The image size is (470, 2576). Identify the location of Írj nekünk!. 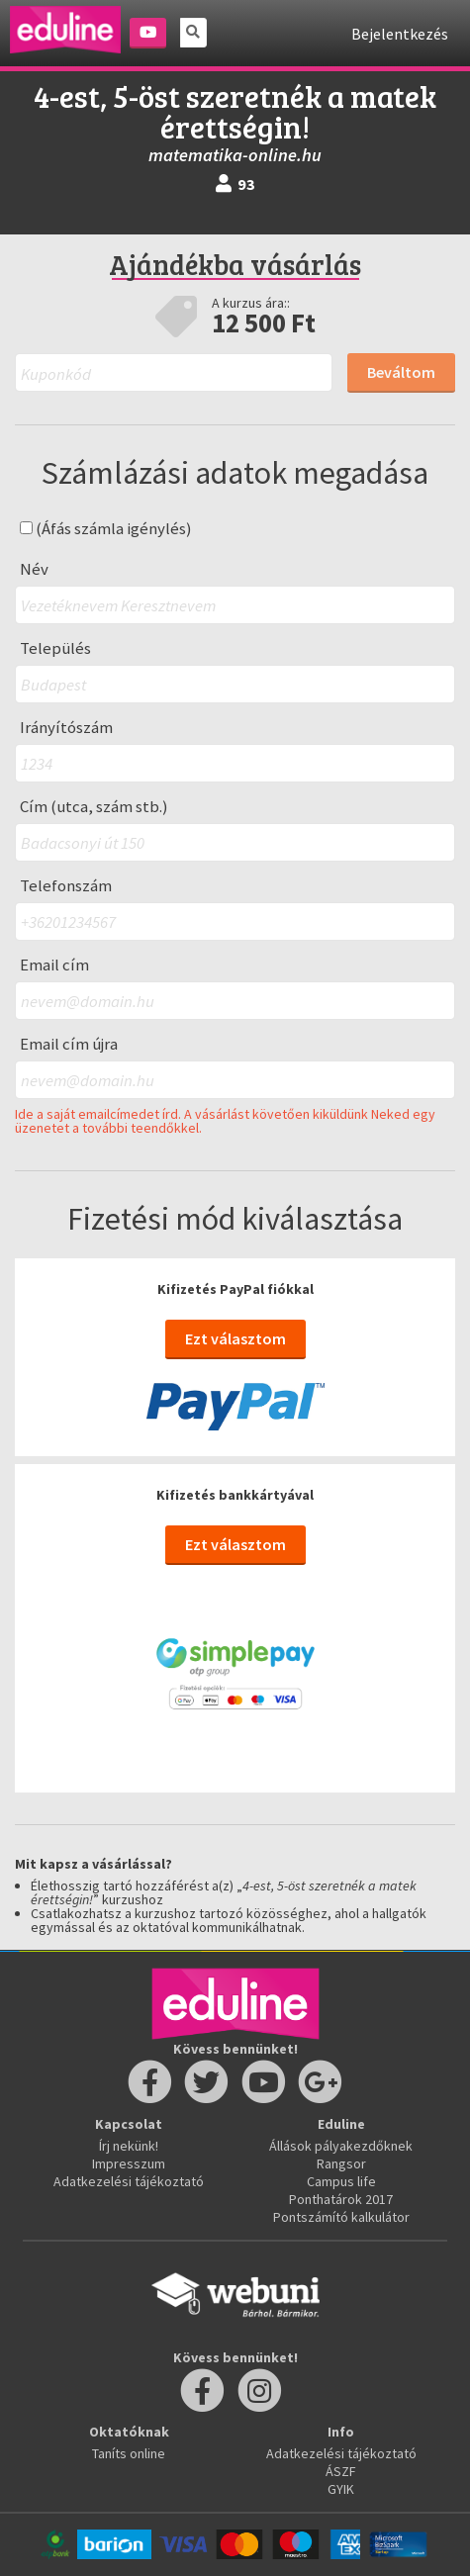
(128, 2146).